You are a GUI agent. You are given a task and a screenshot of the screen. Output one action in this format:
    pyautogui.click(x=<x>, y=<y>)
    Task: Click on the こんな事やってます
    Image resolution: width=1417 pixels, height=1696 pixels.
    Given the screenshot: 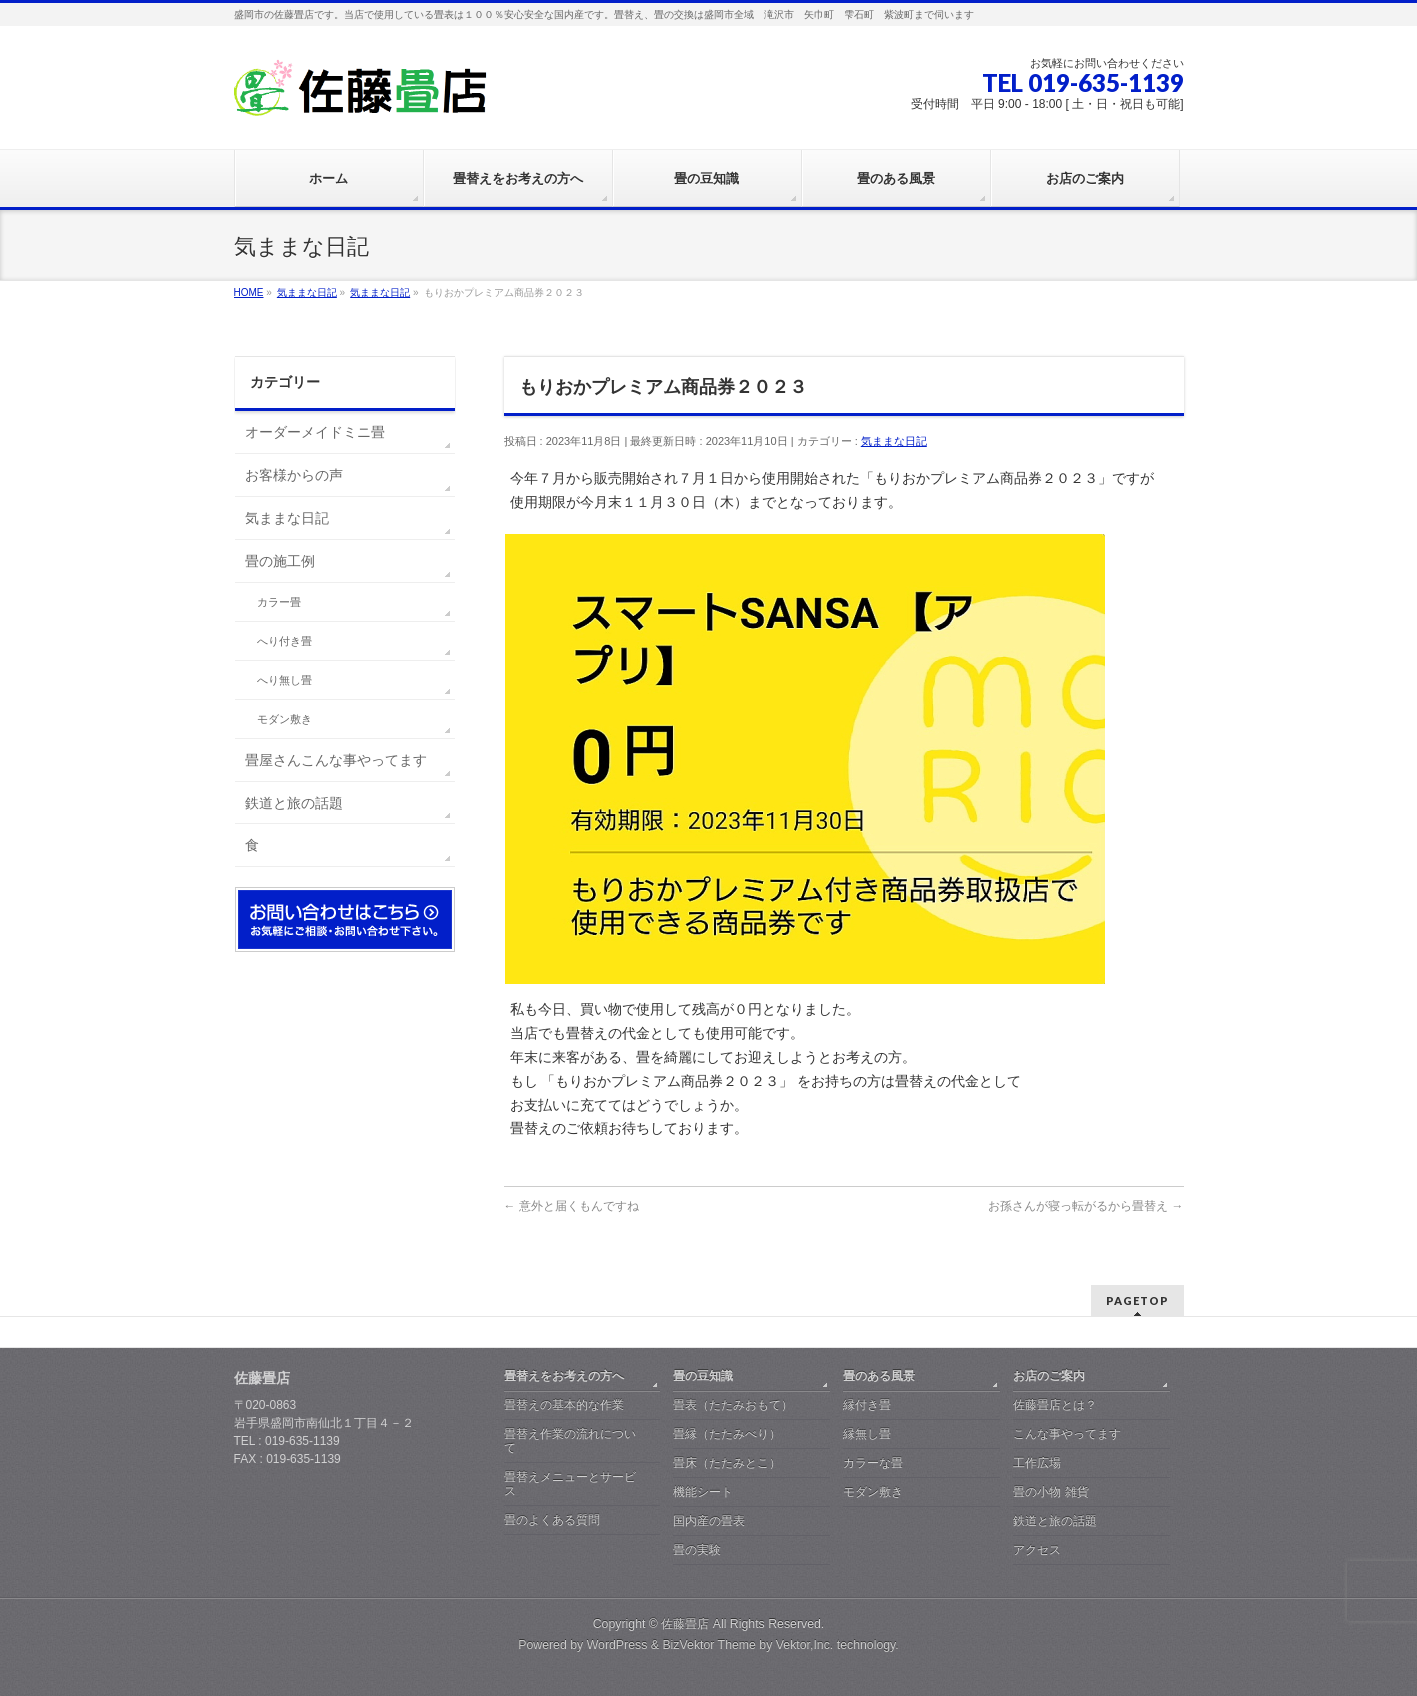 What is the action you would take?
    pyautogui.click(x=1067, y=1434)
    